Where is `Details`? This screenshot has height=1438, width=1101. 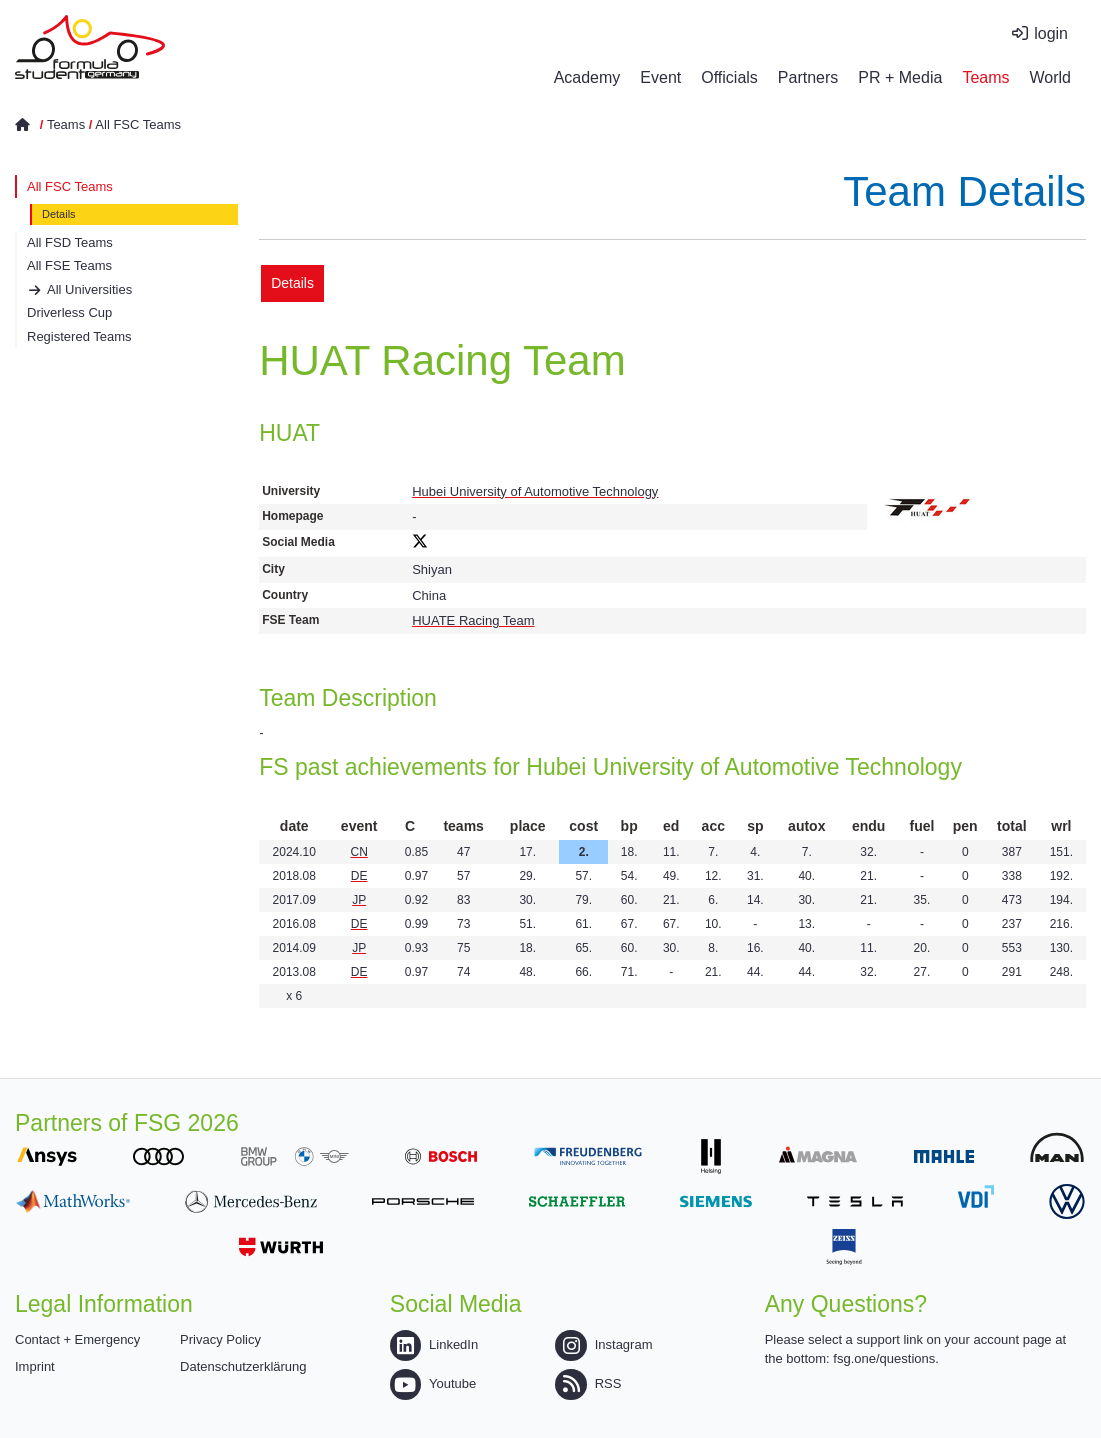 Details is located at coordinates (59, 214).